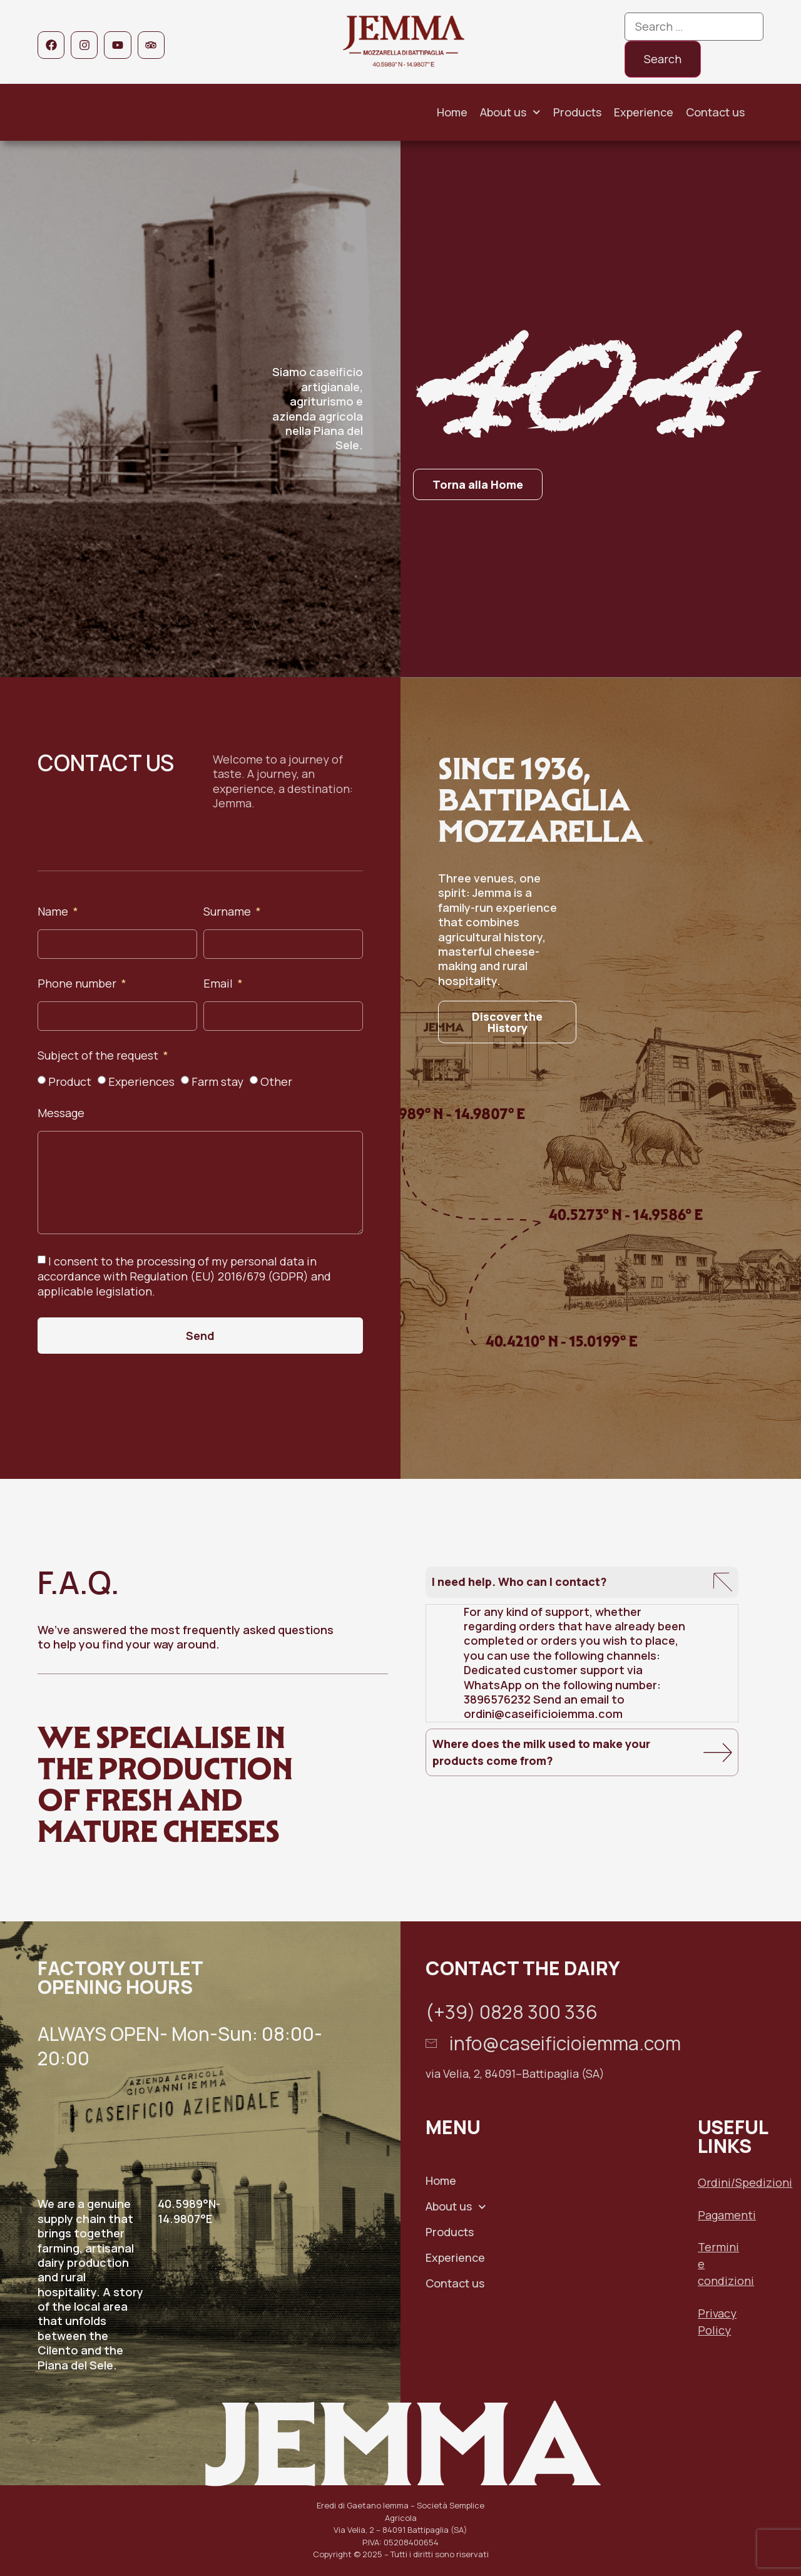 The width and height of the screenshot is (801, 2576). Describe the element at coordinates (217, 1080) in the screenshot. I see `Farm stay` at that location.